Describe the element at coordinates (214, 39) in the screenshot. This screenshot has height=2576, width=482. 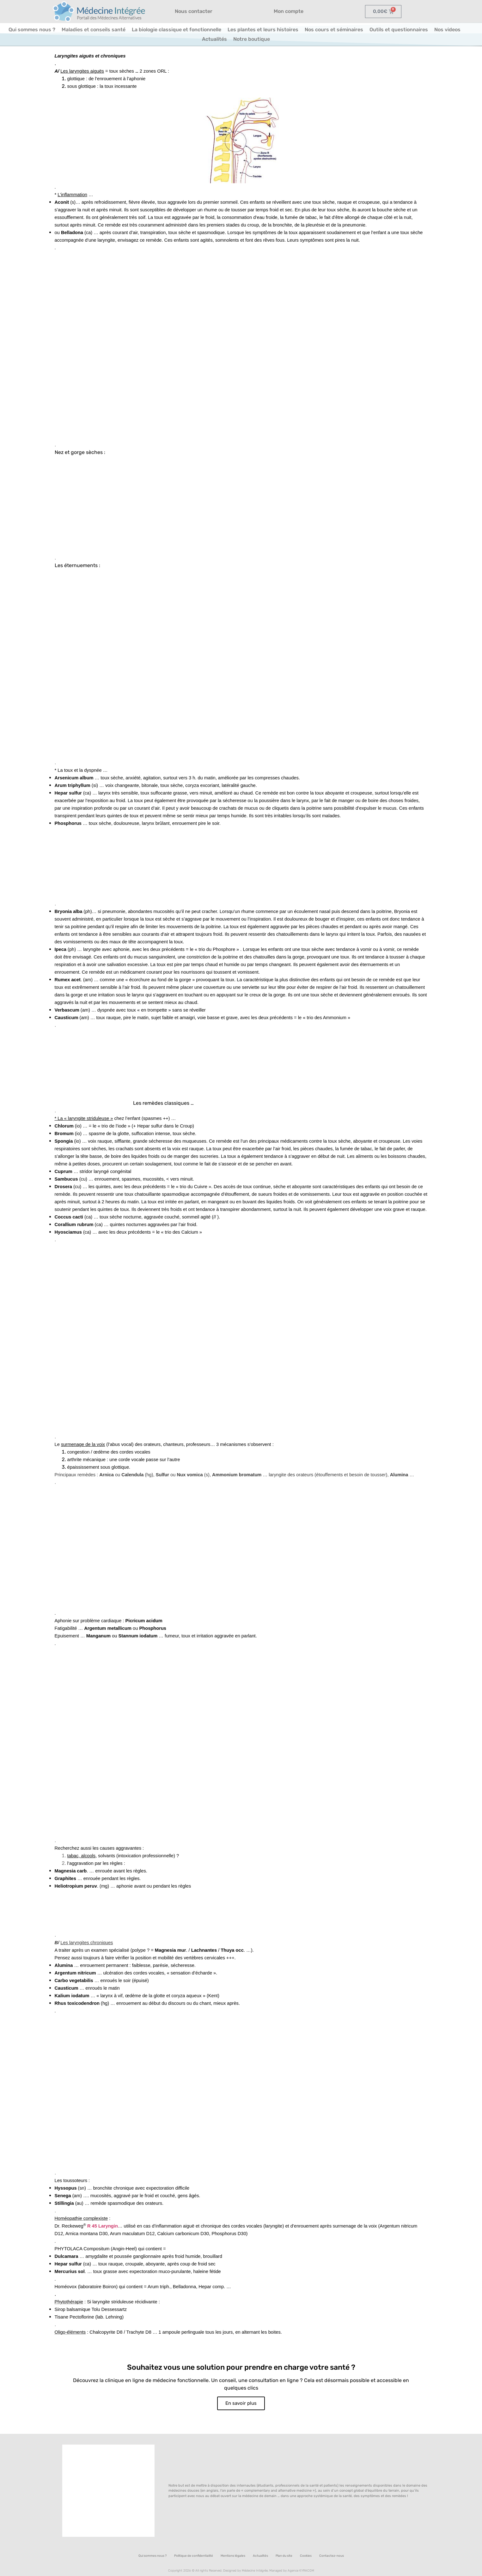
I see `Actualités` at that location.